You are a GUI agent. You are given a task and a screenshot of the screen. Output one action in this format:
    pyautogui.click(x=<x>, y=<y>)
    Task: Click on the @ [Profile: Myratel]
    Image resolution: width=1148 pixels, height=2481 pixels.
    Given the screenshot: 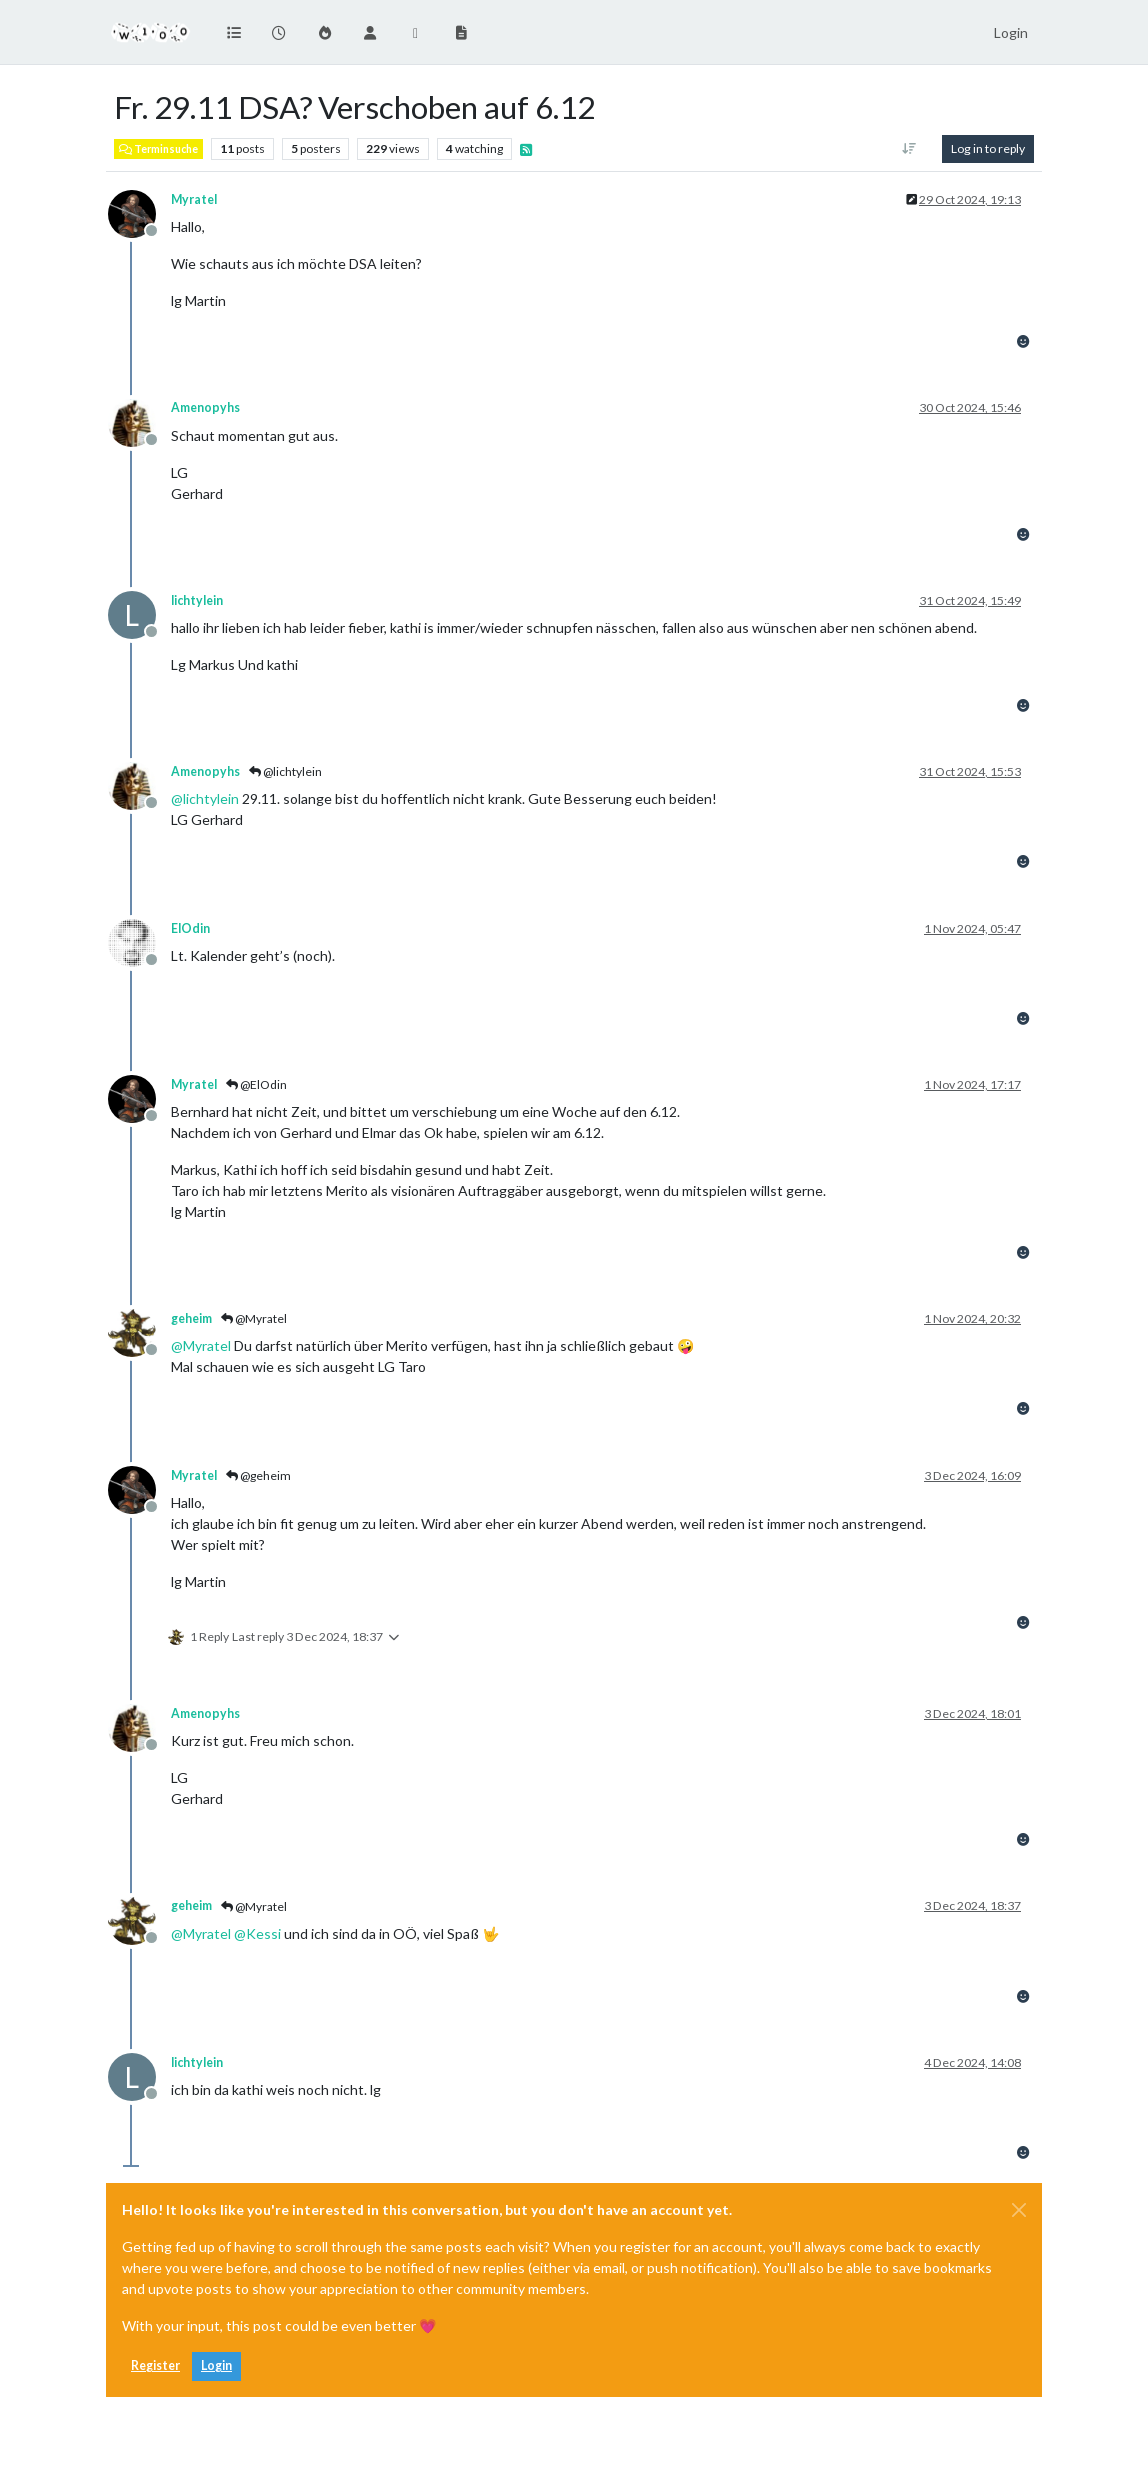 What is the action you would take?
    pyautogui.click(x=201, y=1345)
    